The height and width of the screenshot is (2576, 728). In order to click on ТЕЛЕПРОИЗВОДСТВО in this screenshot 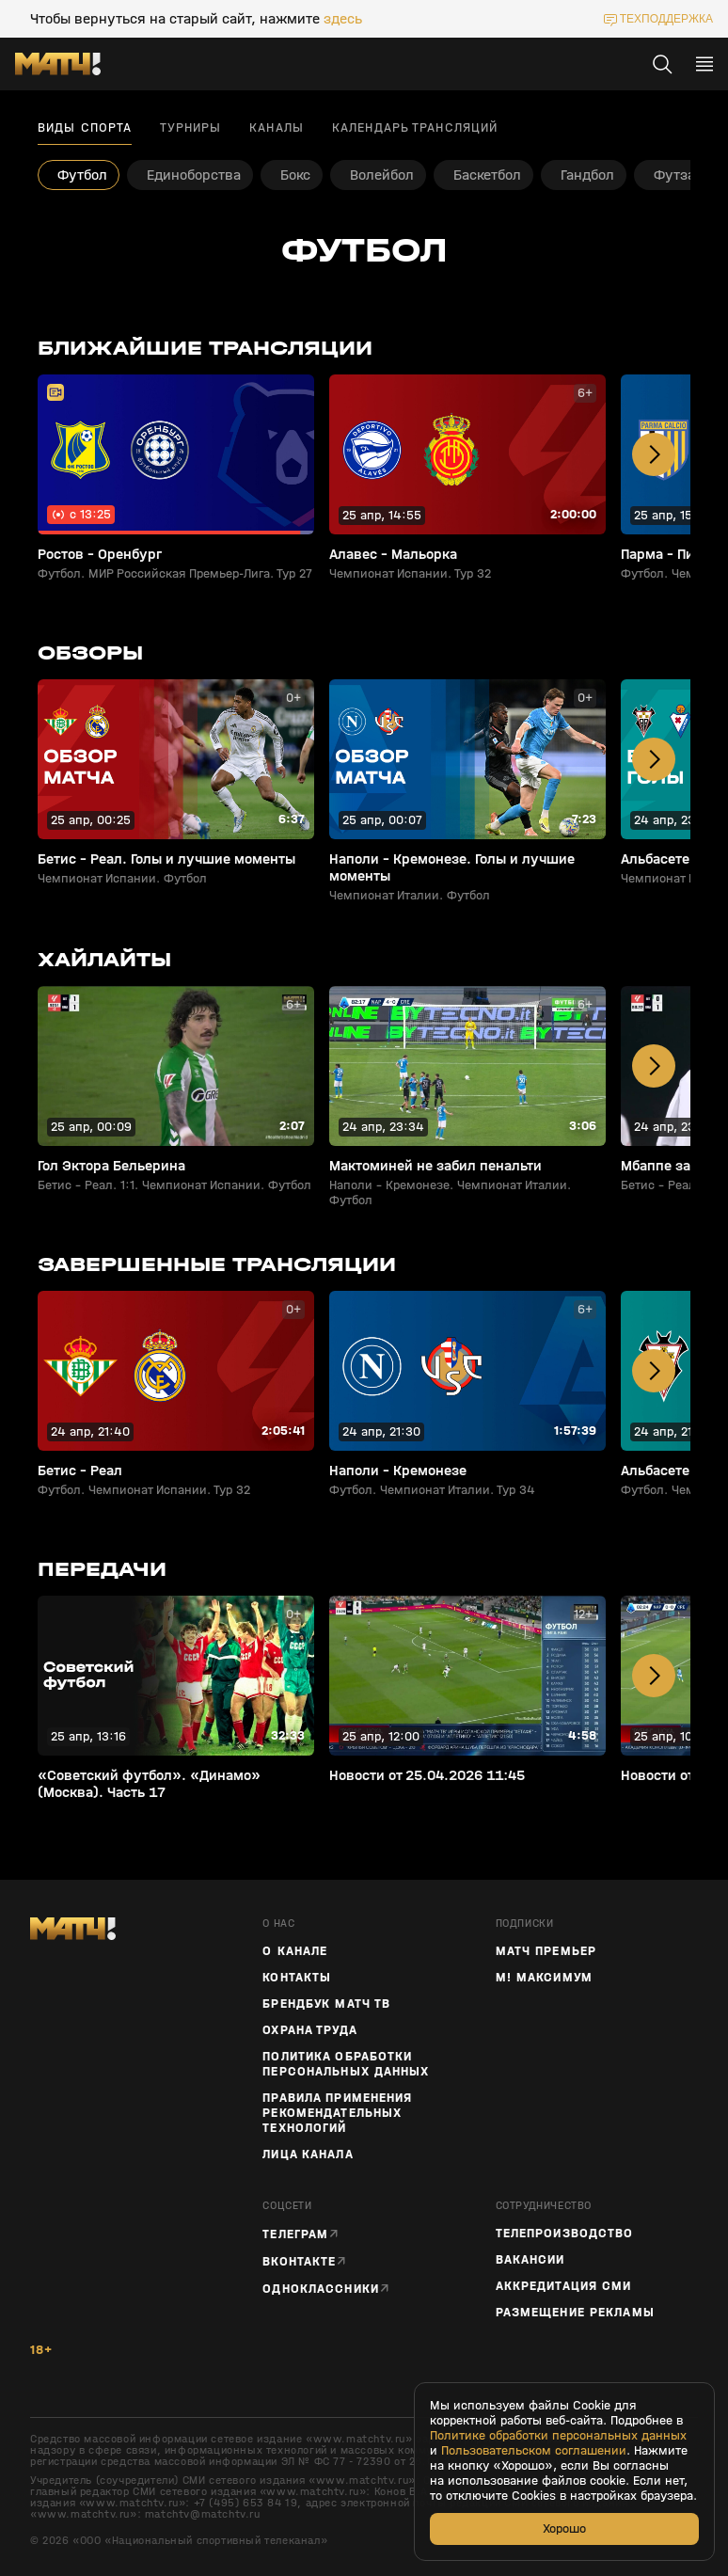, I will do `click(565, 2233)`.